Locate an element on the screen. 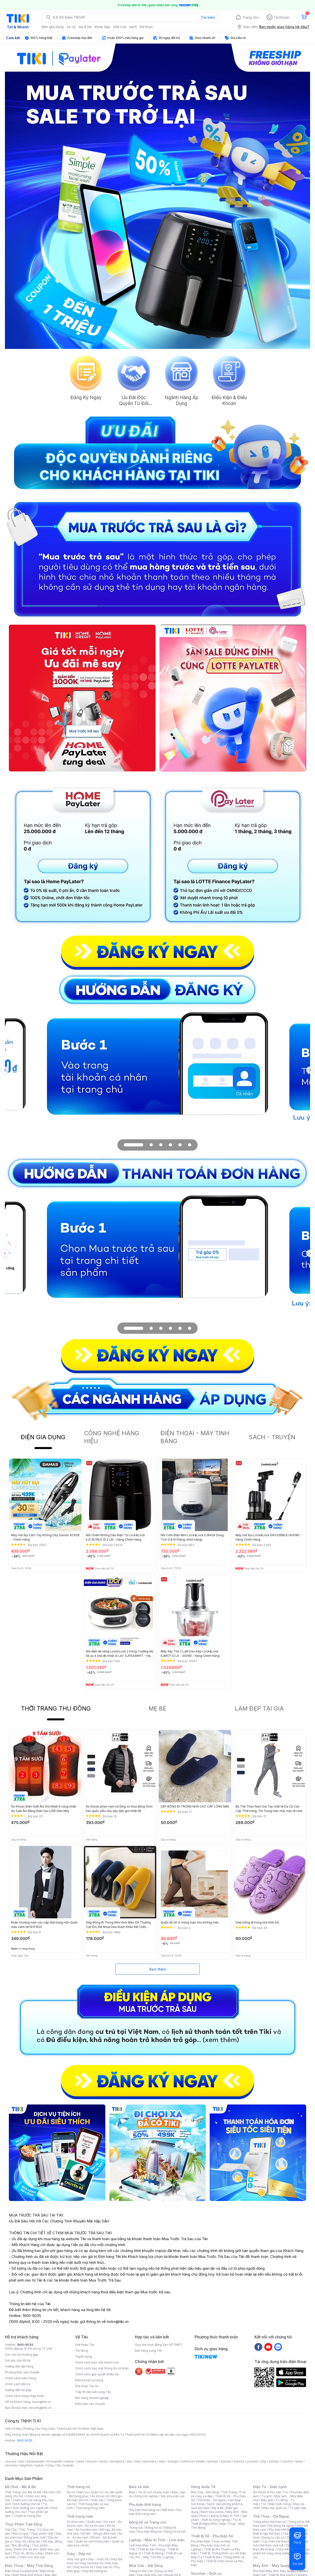 This screenshot has height=2576, width=315. Văn phòng phẩm is located at coordinates (227, 2560).